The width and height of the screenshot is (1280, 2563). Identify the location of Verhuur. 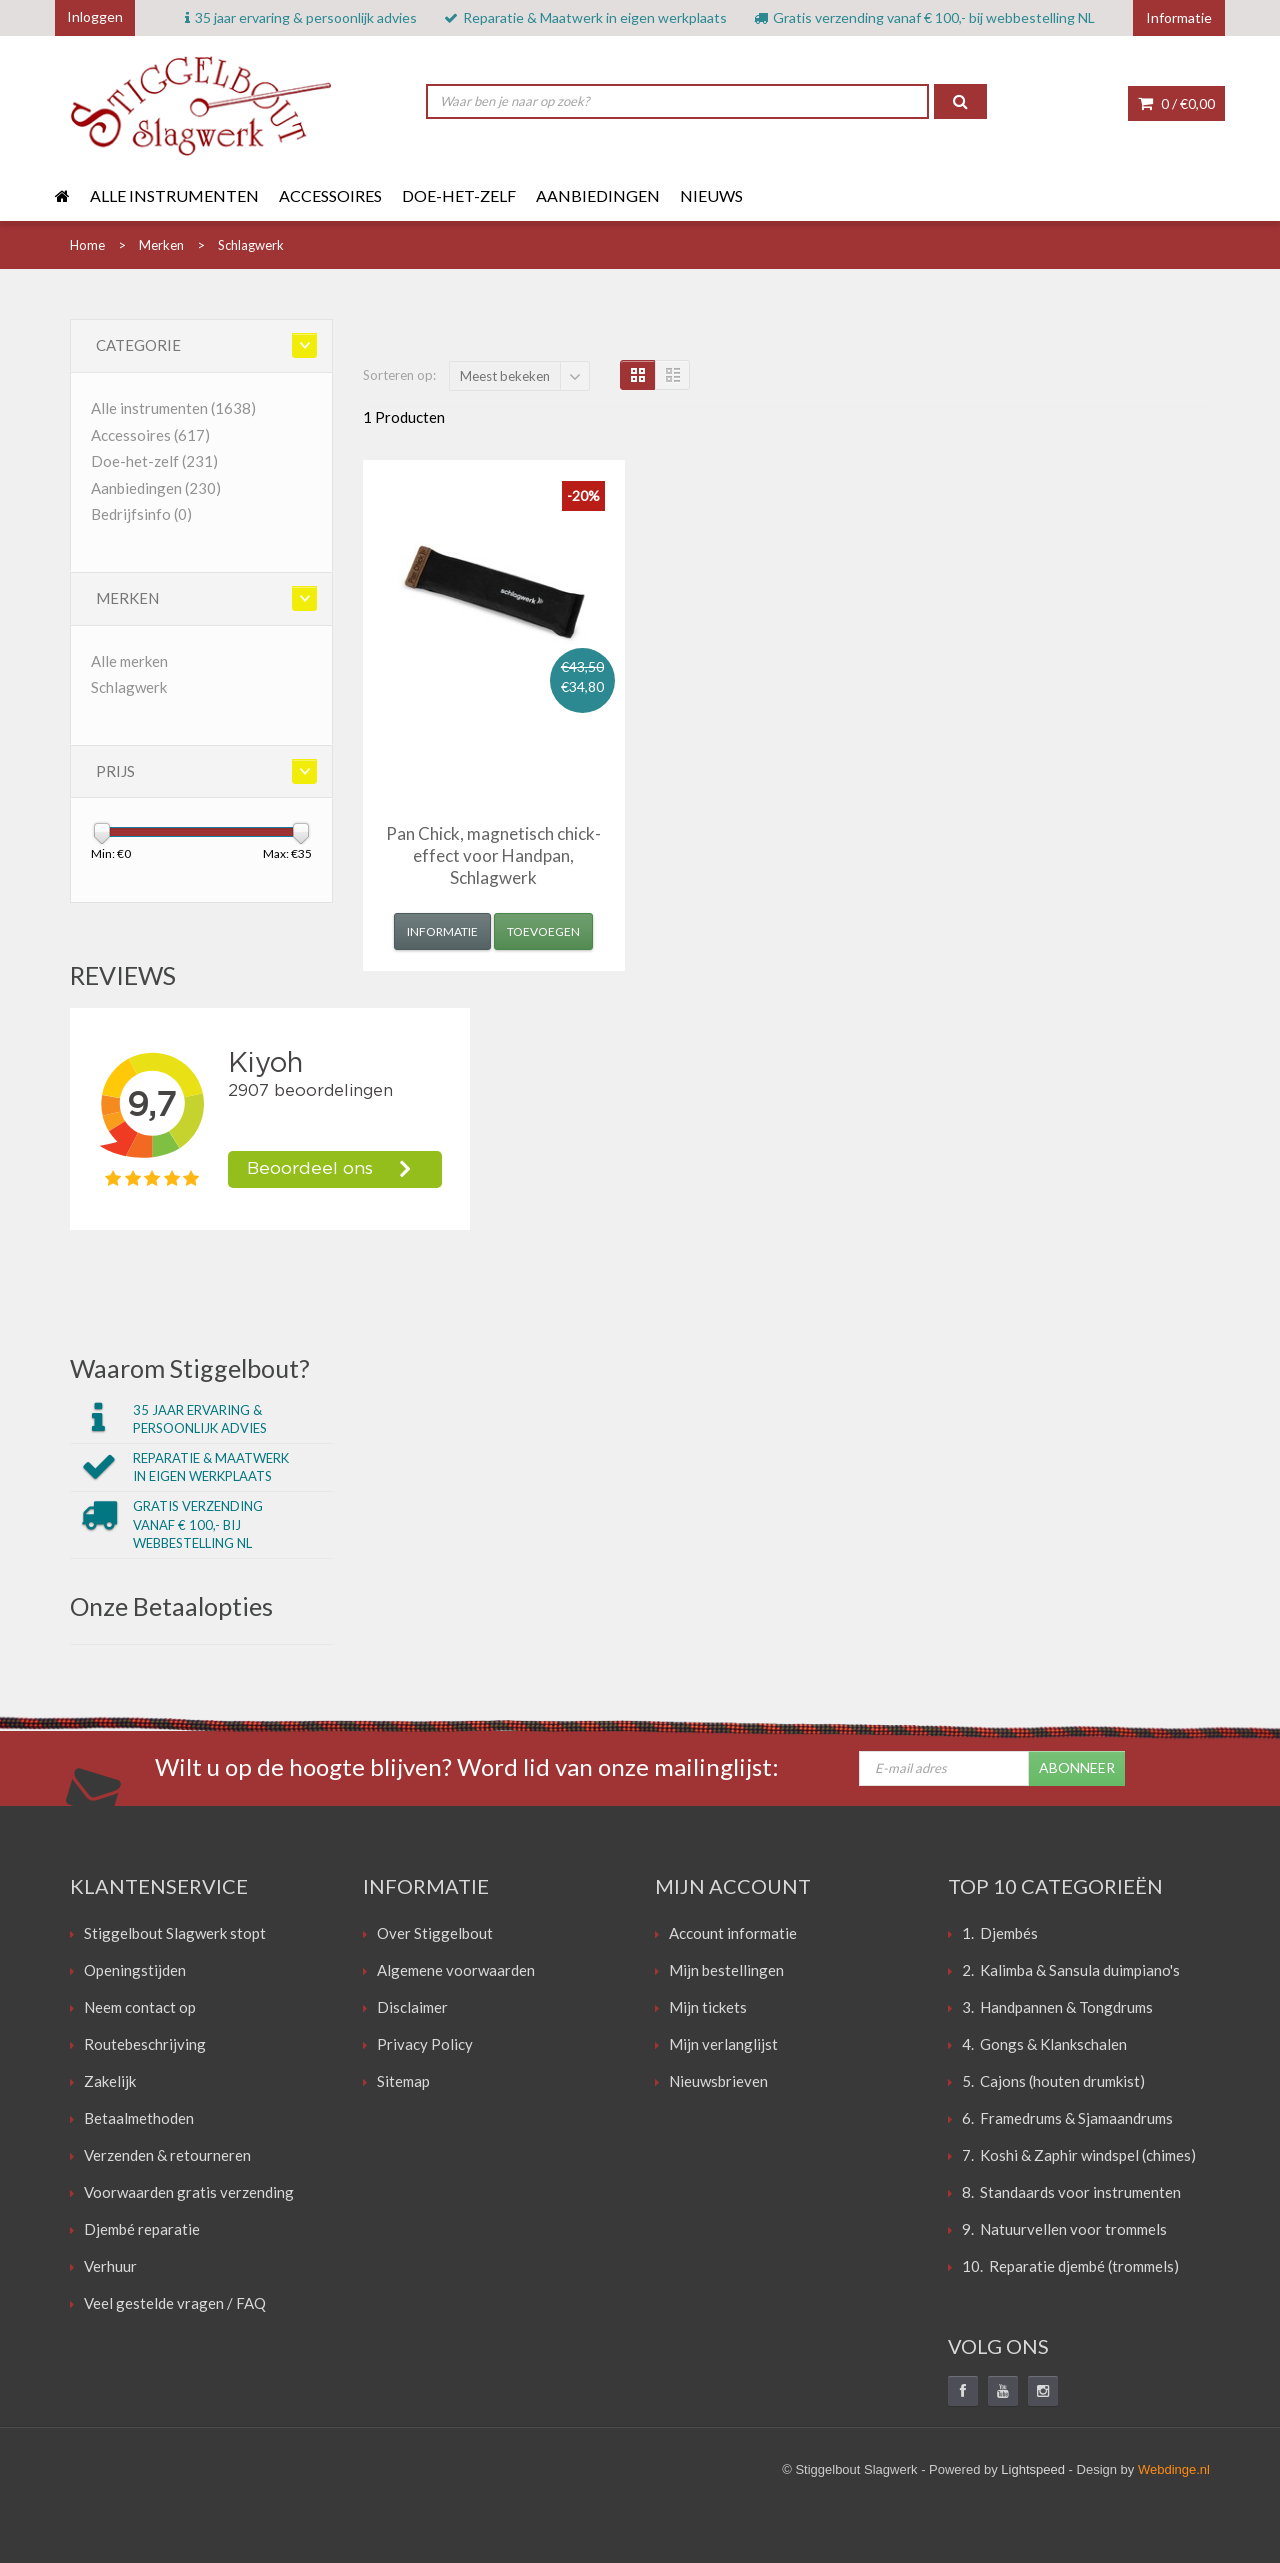
(110, 2266).